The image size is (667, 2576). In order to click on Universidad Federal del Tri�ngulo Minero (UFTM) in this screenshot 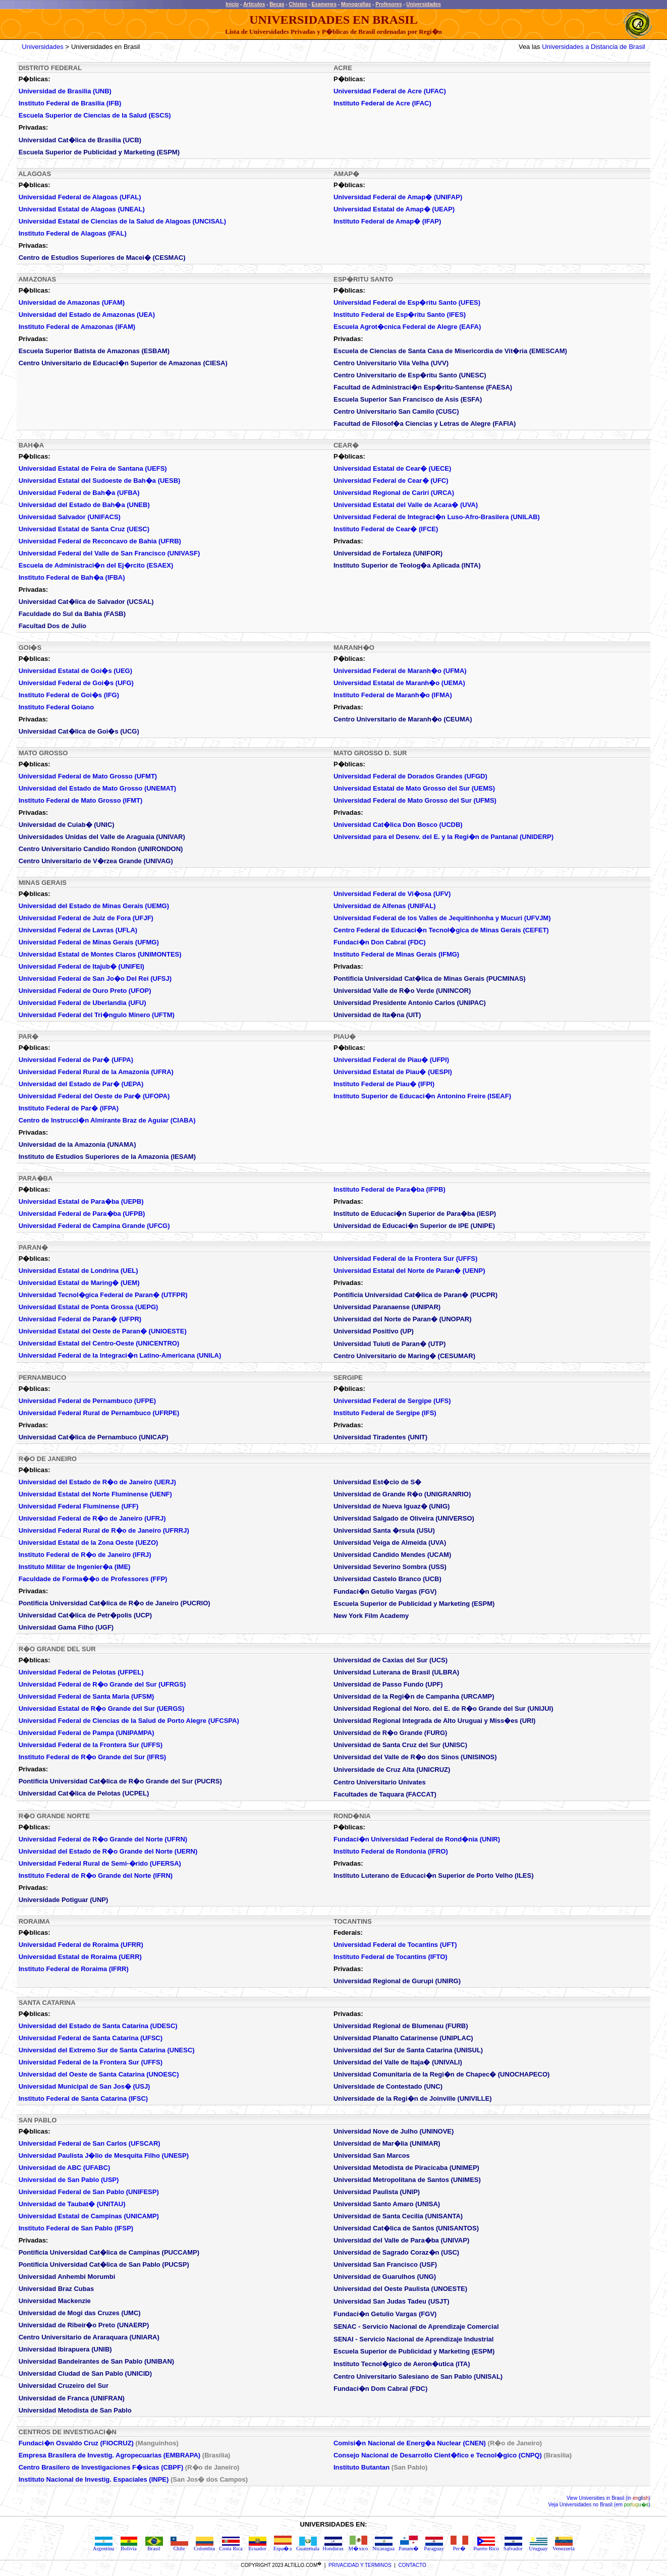, I will do `click(97, 1015)`.